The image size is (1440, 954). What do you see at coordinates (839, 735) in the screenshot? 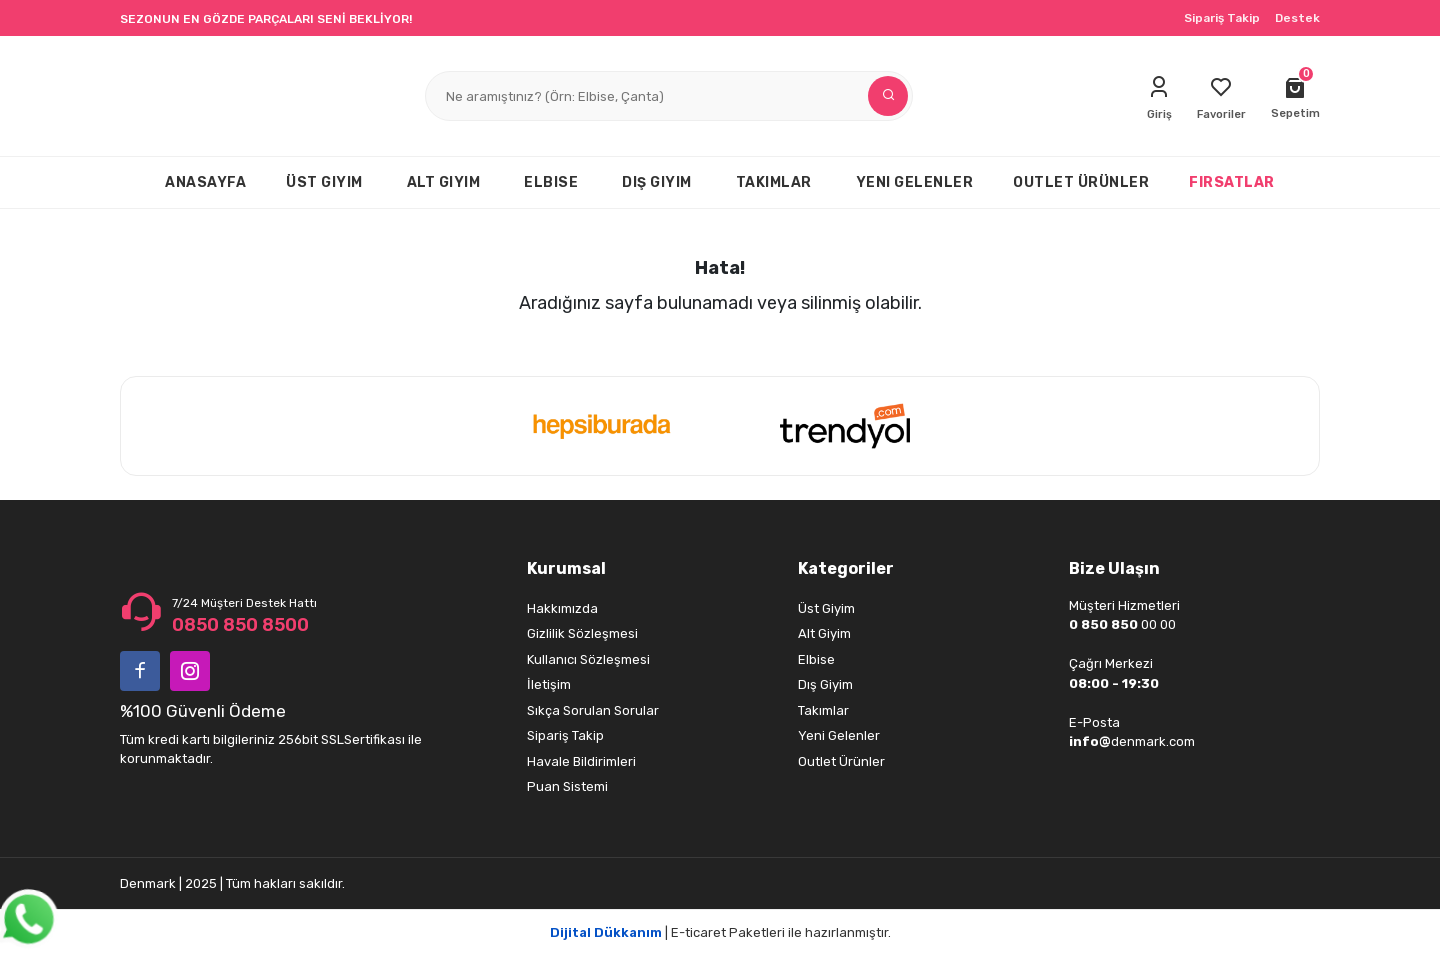
I see `Yeni Gelenler` at bounding box center [839, 735].